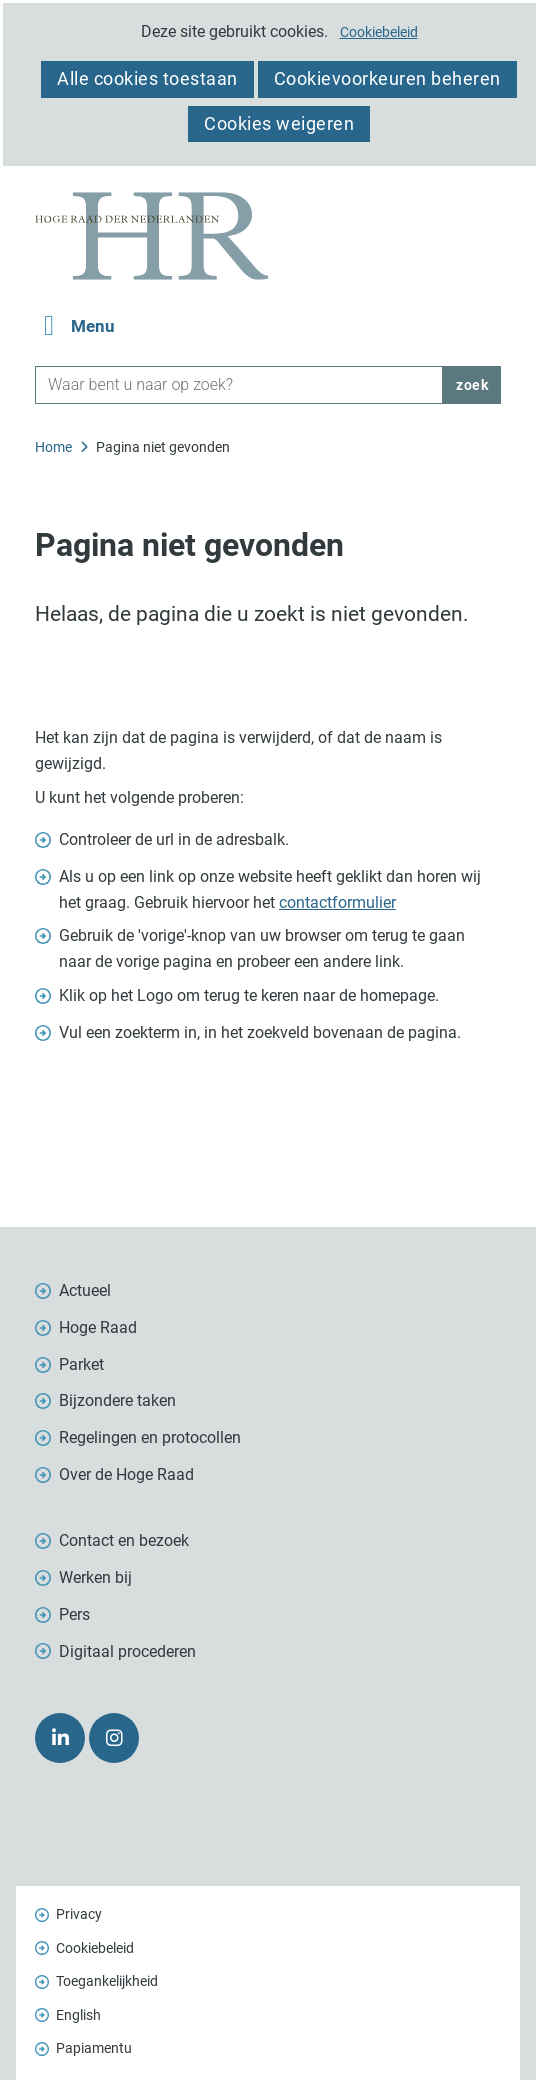 Image resolution: width=536 pixels, height=2080 pixels. I want to click on Pers, so click(74, 1614).